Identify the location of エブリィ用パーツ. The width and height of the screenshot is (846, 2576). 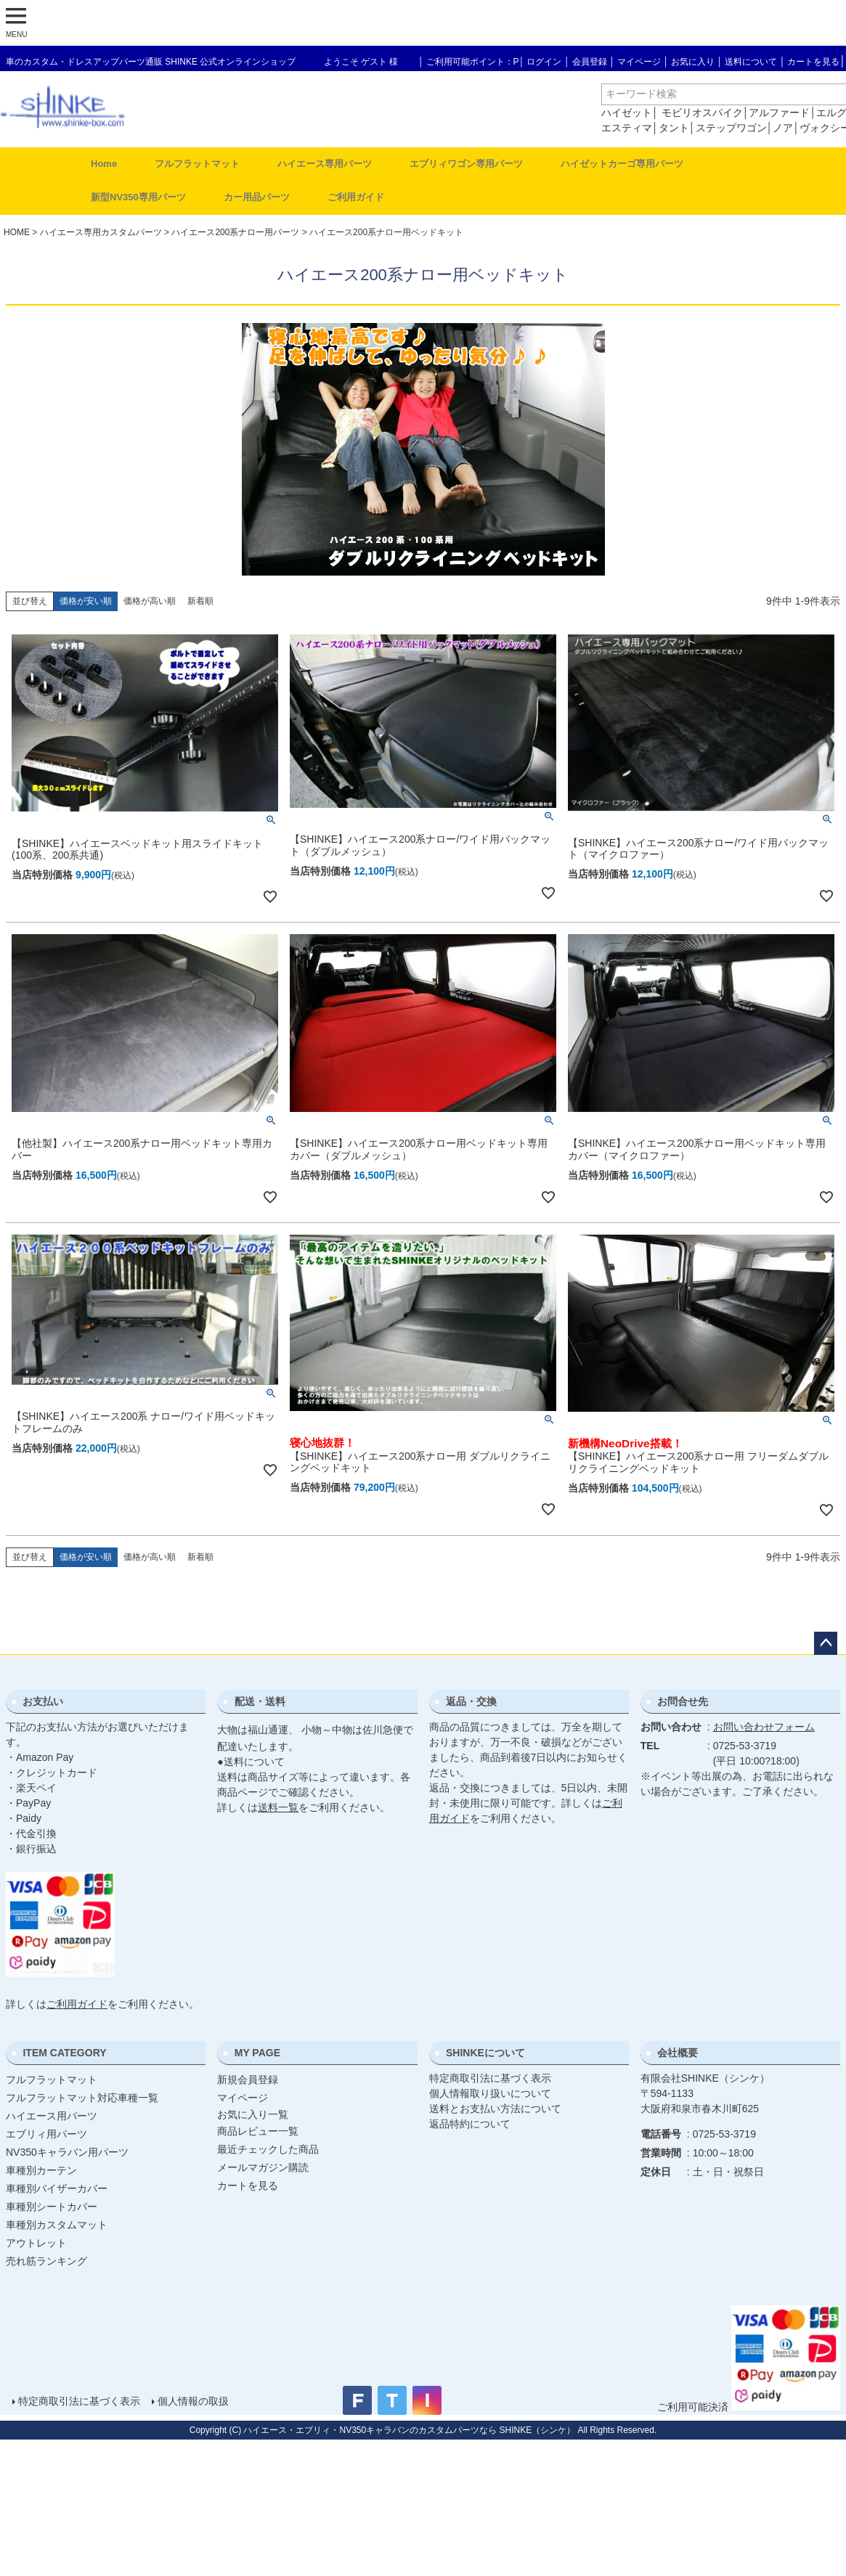
(46, 2134).